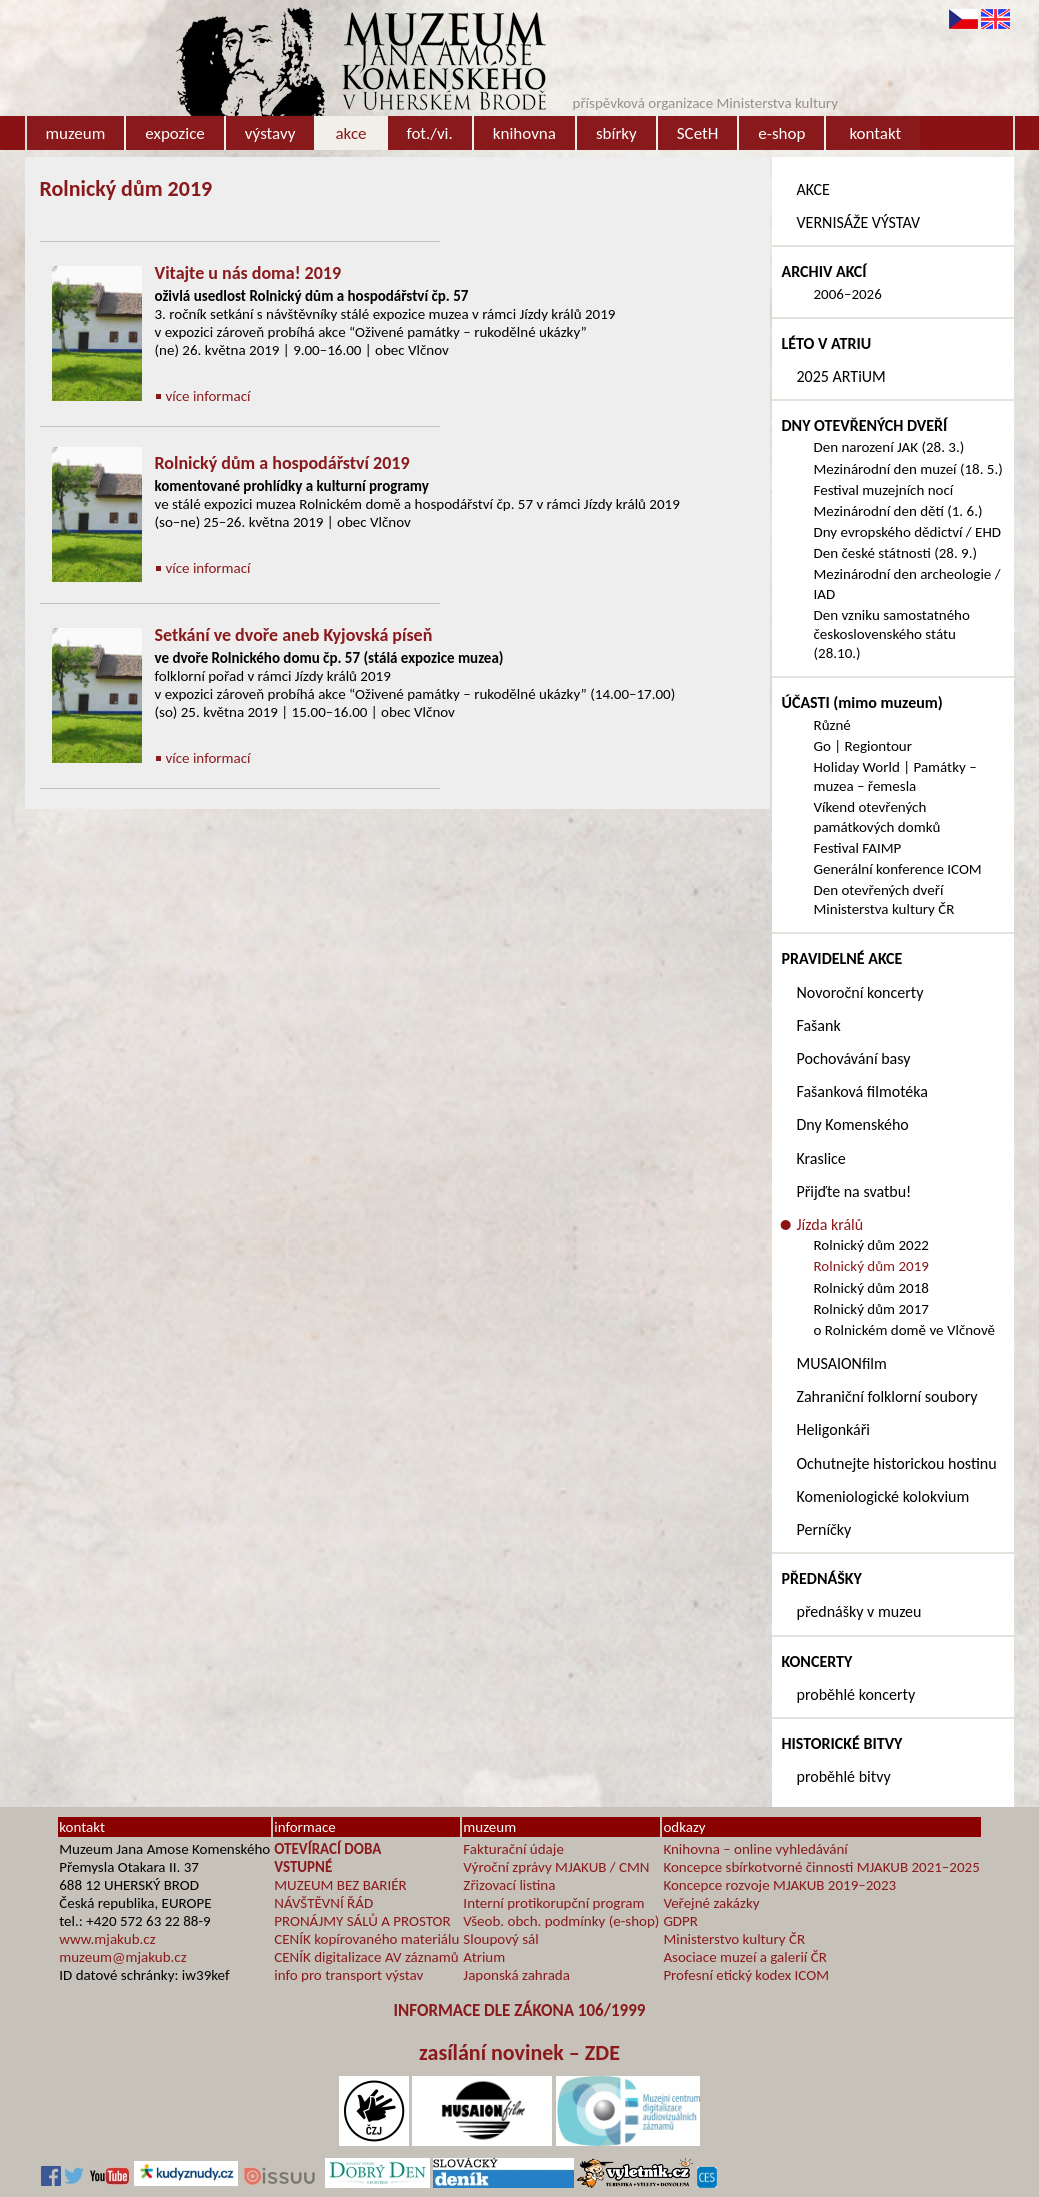 This screenshot has height=2197, width=1039. Describe the element at coordinates (500, 1939) in the screenshot. I see `Sloupový sál` at that location.